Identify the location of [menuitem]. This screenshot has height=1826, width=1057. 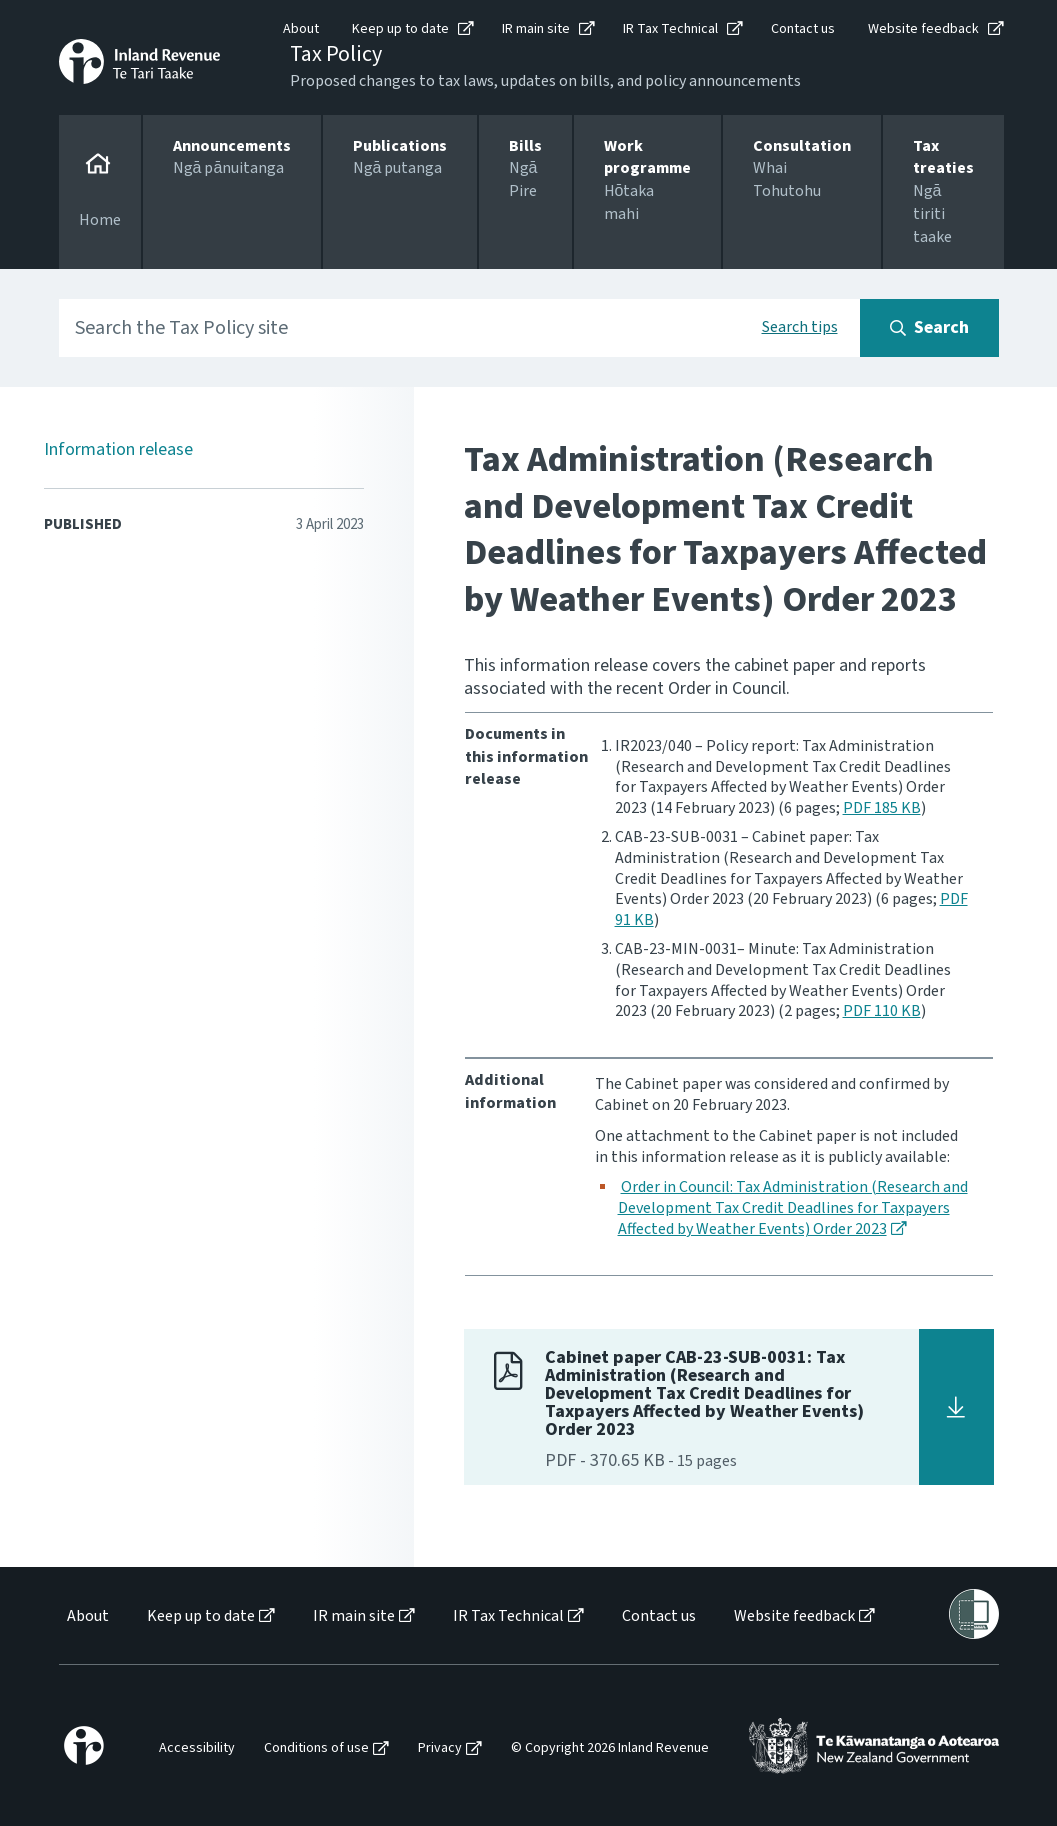
(86, 1616).